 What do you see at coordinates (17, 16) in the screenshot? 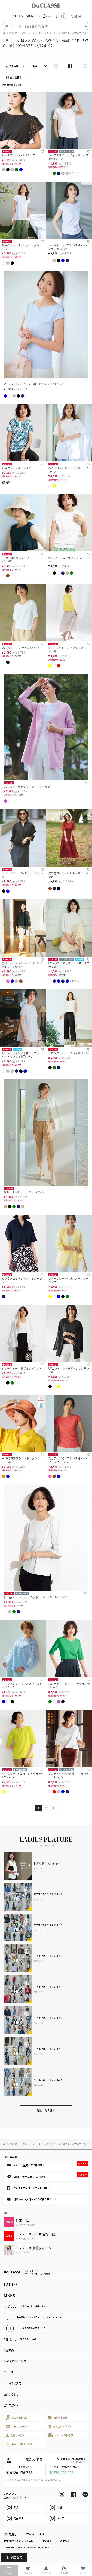
I see `LADIES` at bounding box center [17, 16].